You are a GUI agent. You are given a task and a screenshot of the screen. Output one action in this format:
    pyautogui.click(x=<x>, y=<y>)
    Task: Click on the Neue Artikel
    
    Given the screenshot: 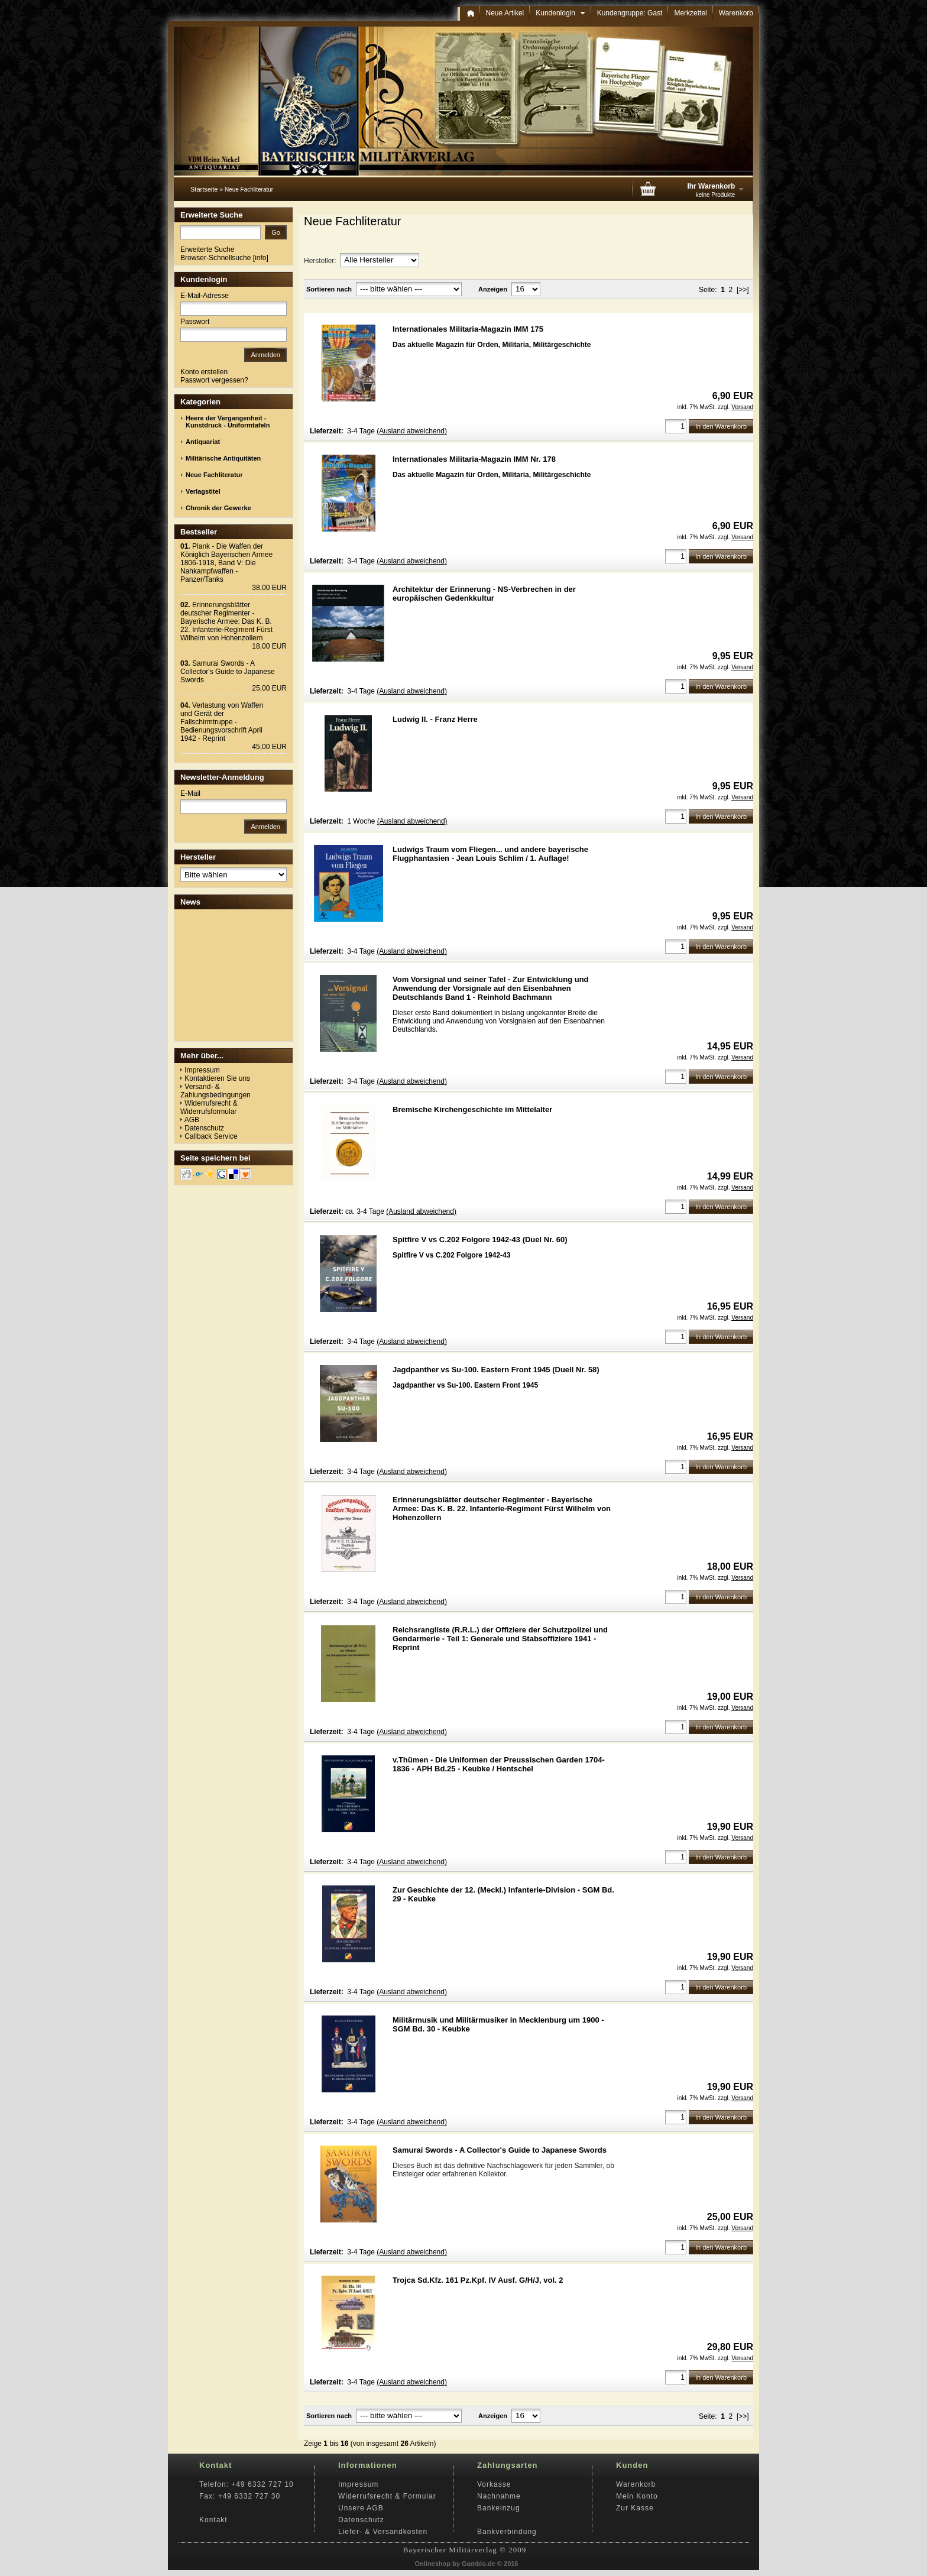 What is the action you would take?
    pyautogui.click(x=505, y=13)
    